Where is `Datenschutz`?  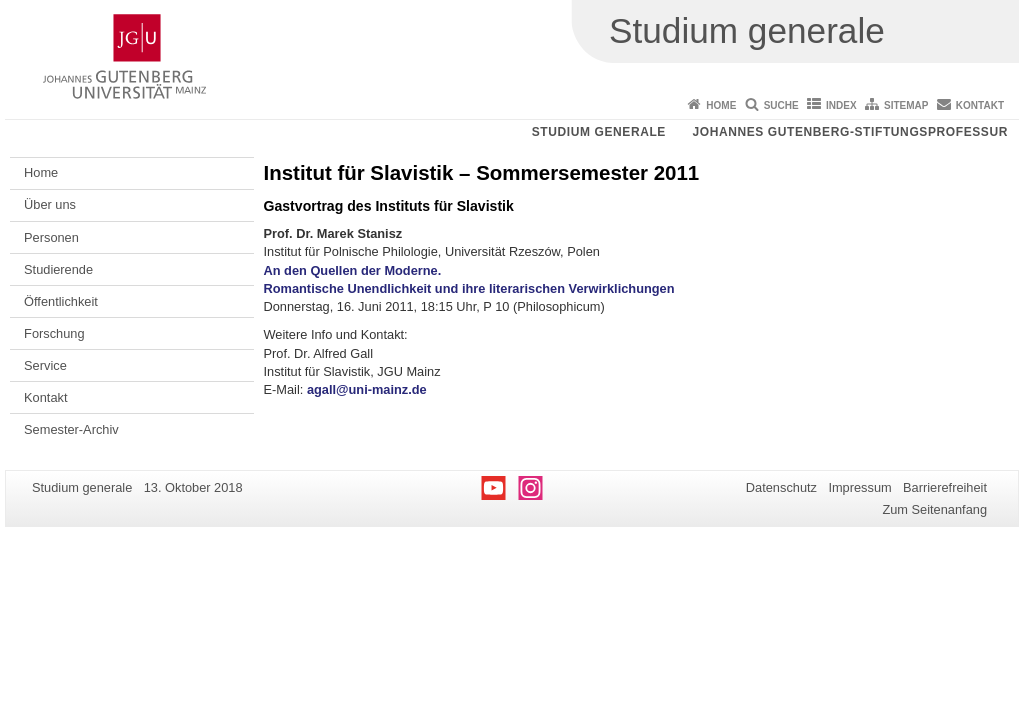 Datenschutz is located at coordinates (781, 487).